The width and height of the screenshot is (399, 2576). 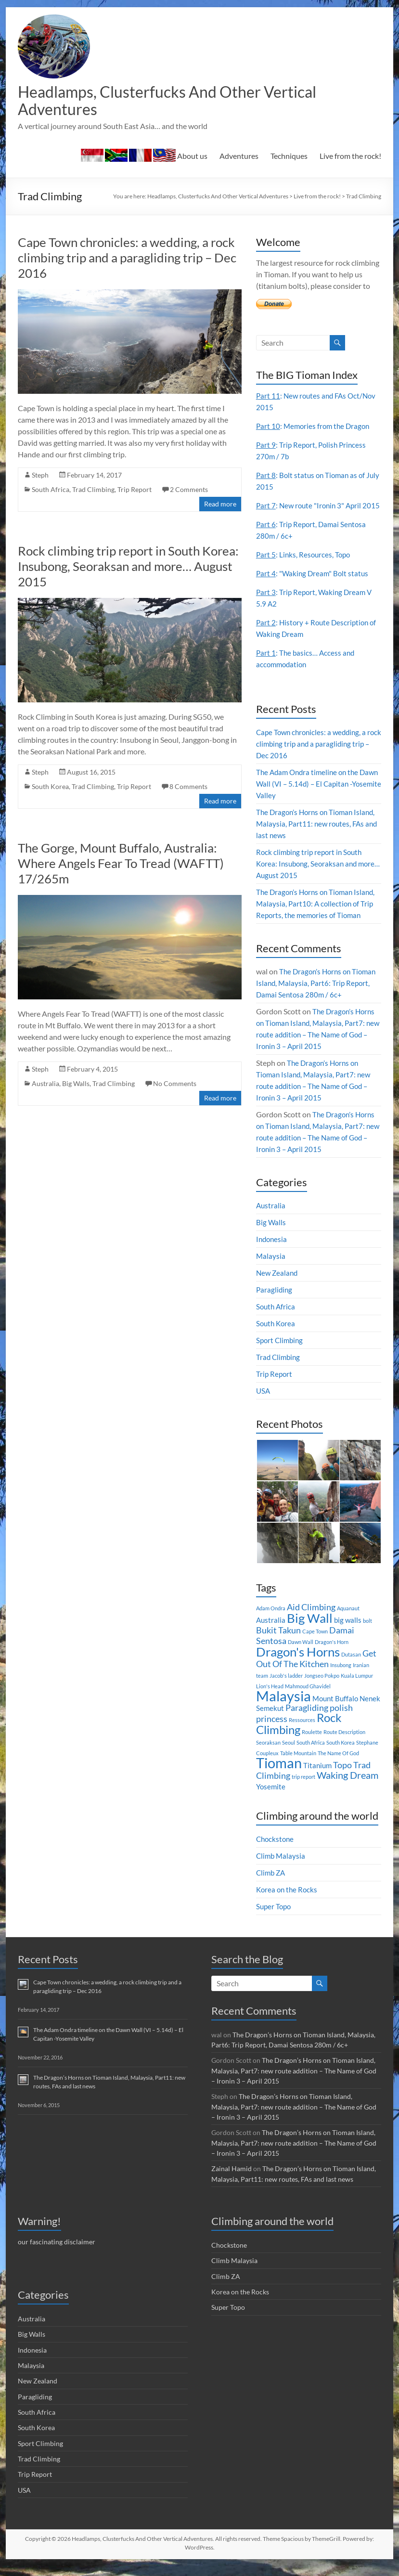 What do you see at coordinates (271, 1269) in the screenshot?
I see `Malaysia` at bounding box center [271, 1269].